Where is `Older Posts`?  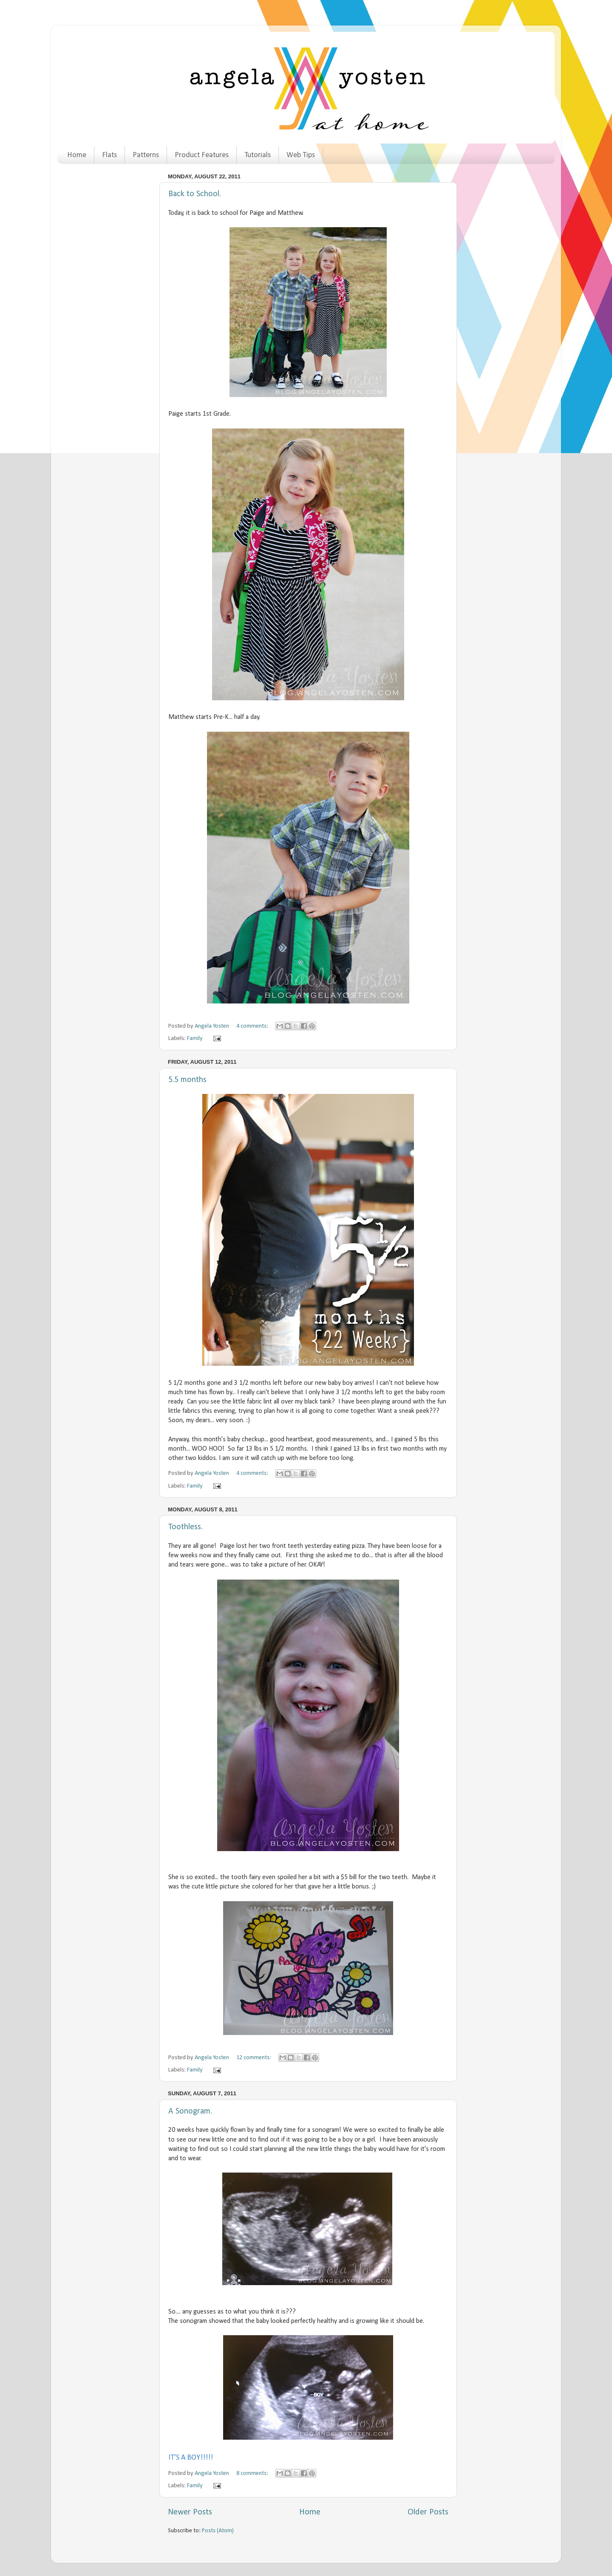
Older Posts is located at coordinates (428, 2512).